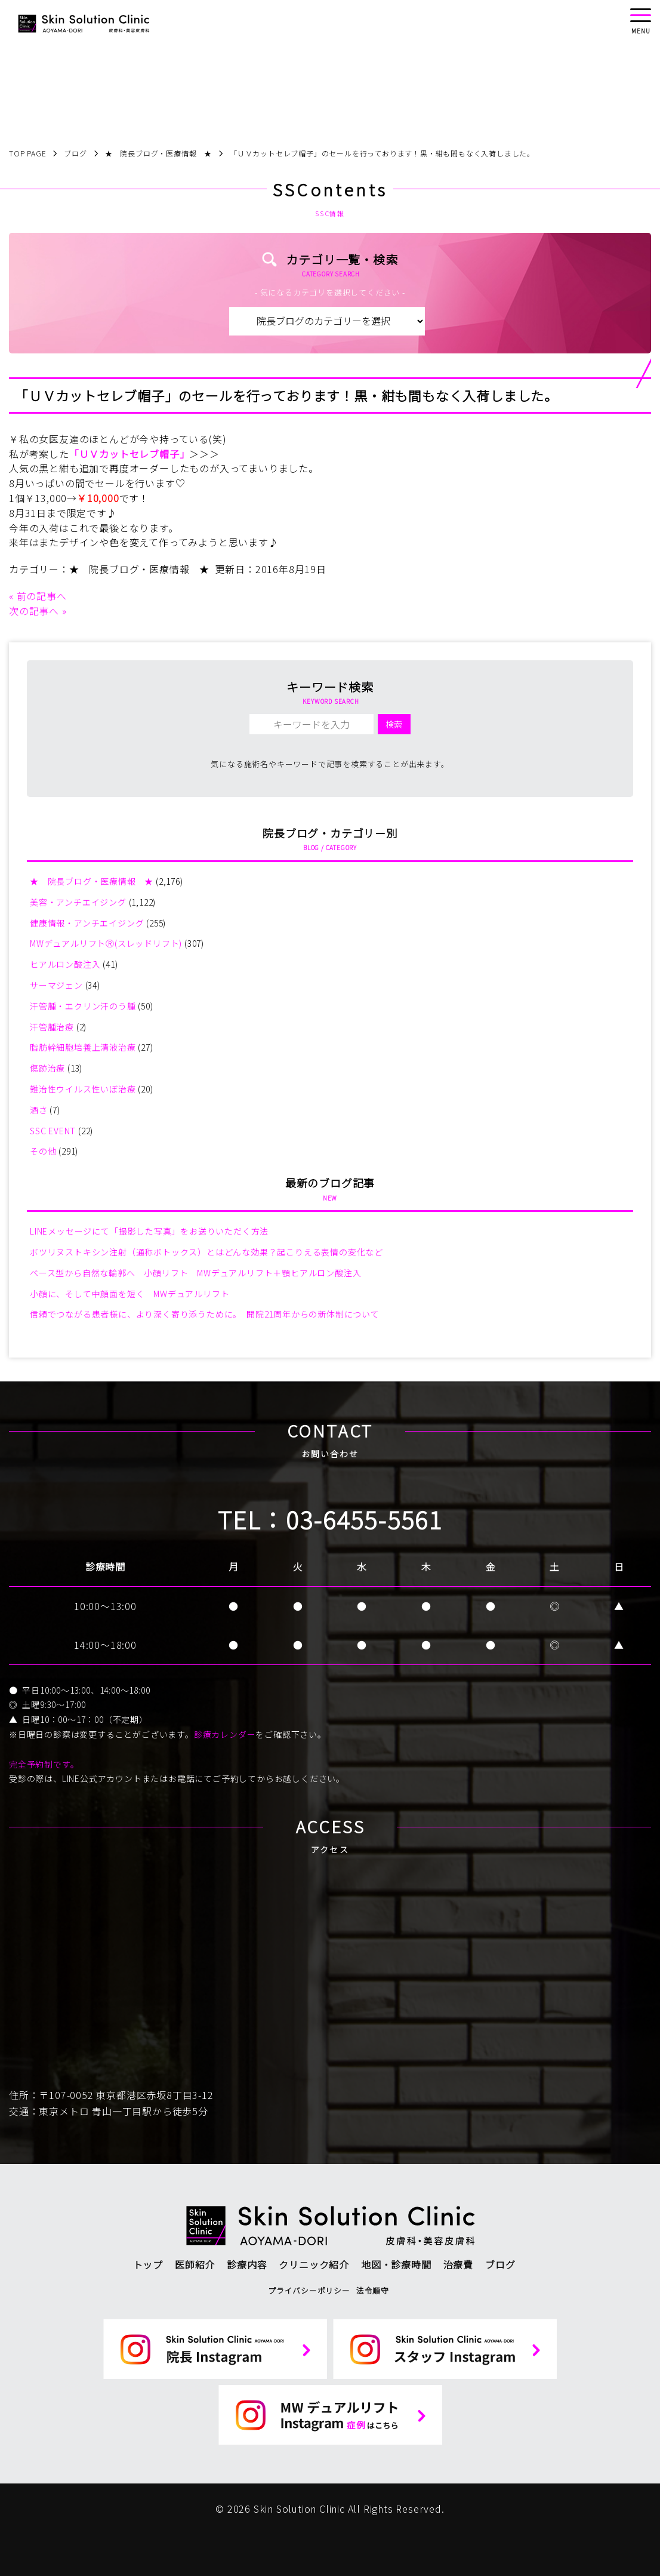  What do you see at coordinates (42, 596) in the screenshot?
I see `前の記事へ` at bounding box center [42, 596].